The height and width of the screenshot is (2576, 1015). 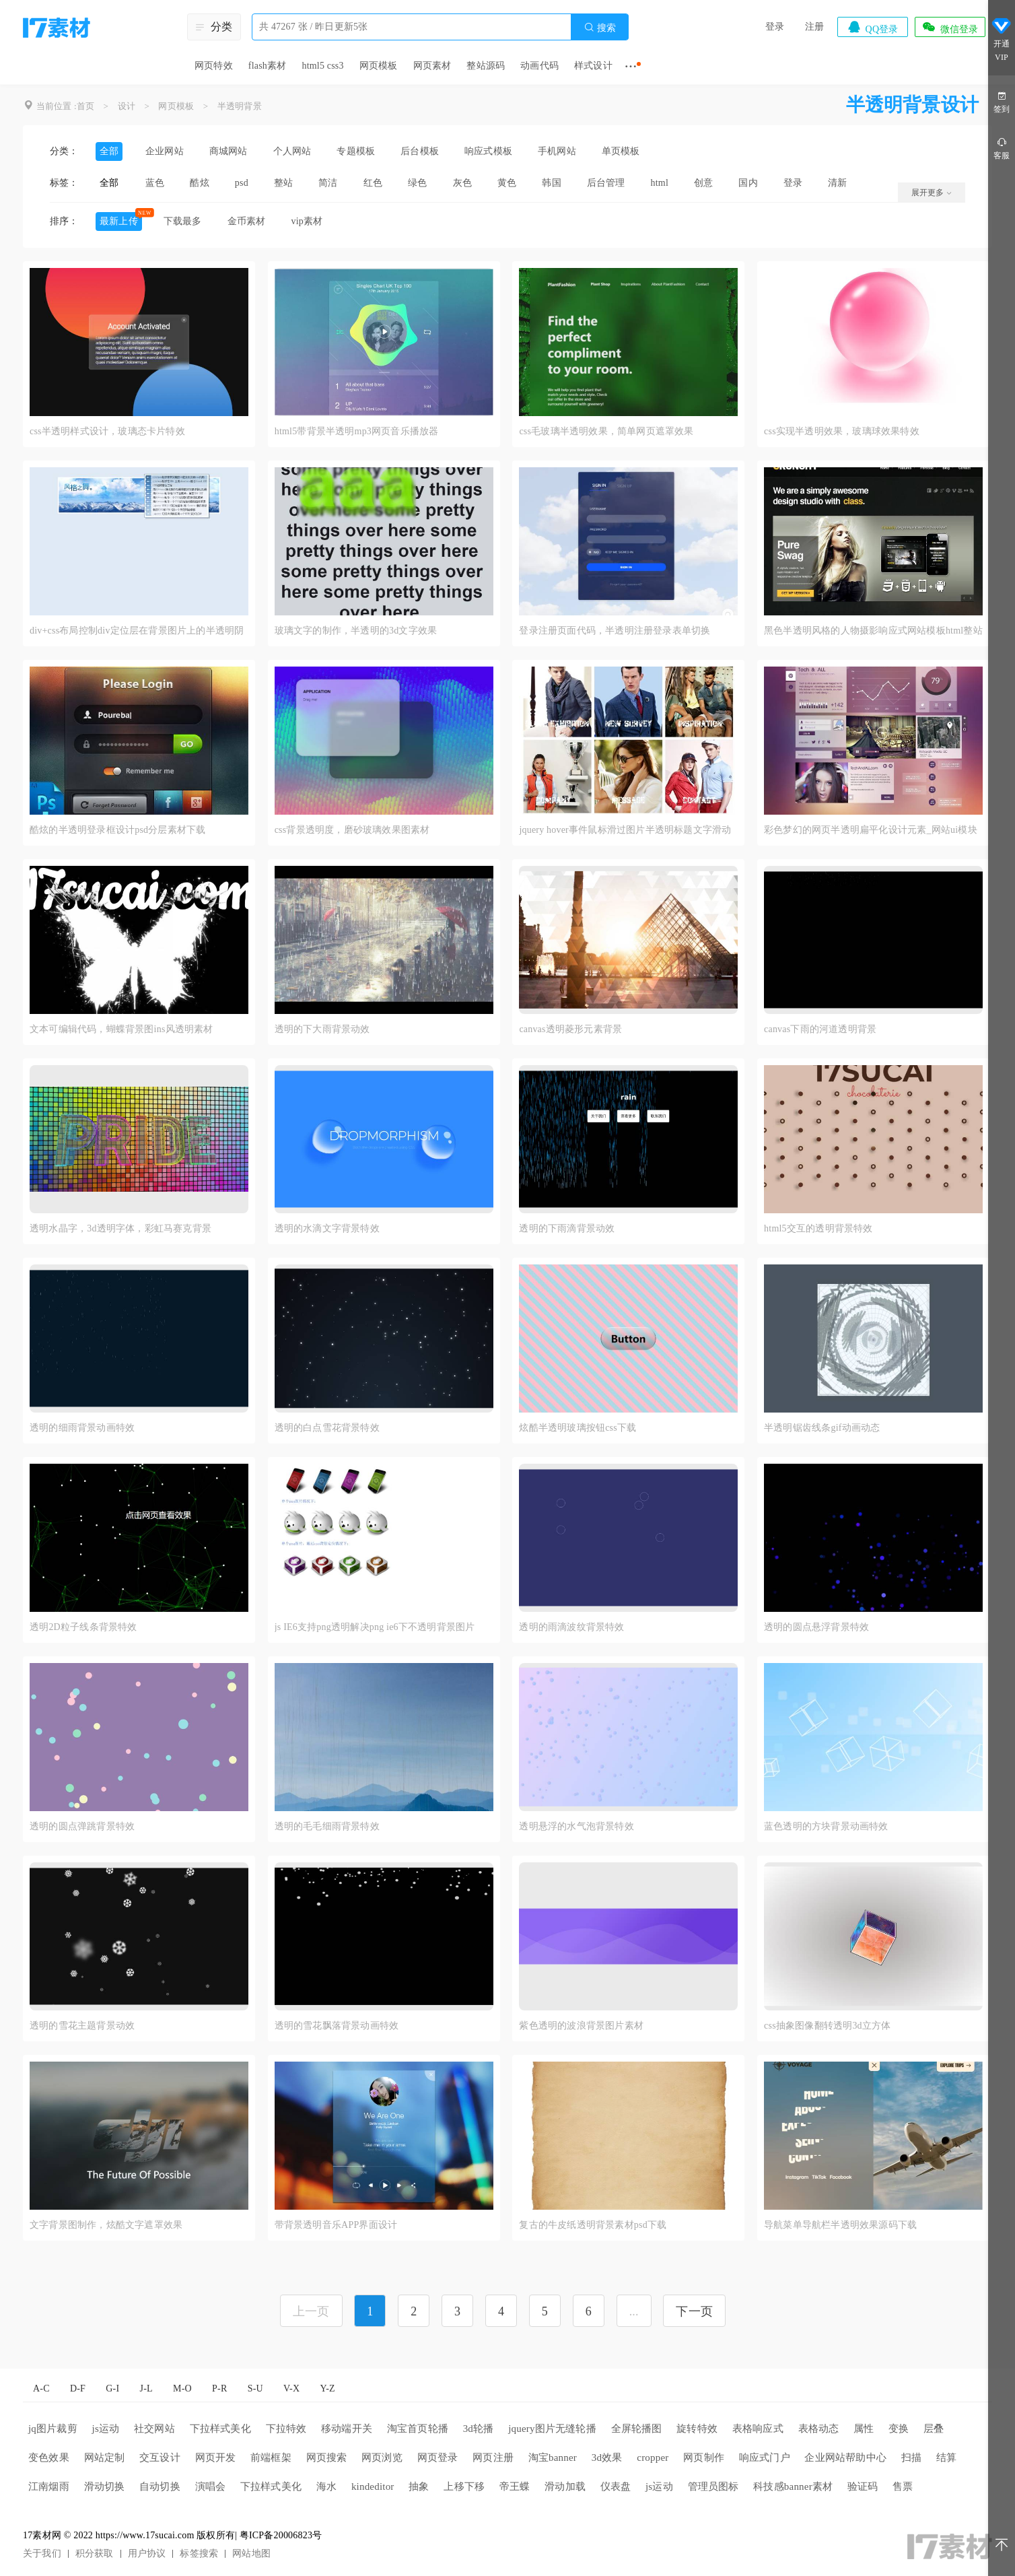 I want to click on 网页制作, so click(x=703, y=2457).